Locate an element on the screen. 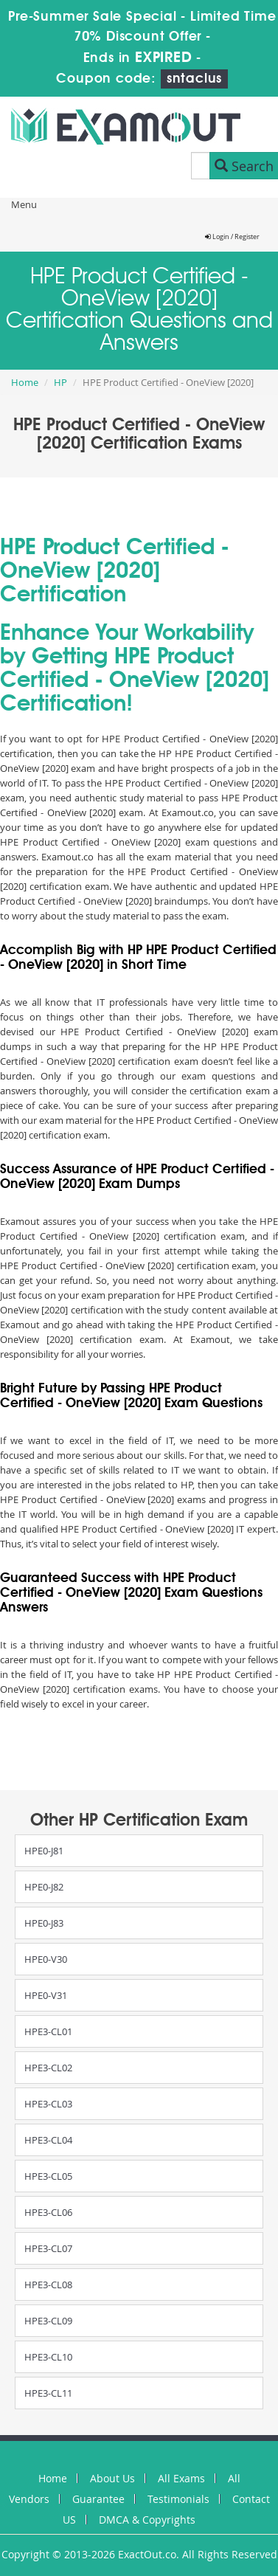 The image size is (278, 2576). HPE3-CL08 is located at coordinates (48, 2284).